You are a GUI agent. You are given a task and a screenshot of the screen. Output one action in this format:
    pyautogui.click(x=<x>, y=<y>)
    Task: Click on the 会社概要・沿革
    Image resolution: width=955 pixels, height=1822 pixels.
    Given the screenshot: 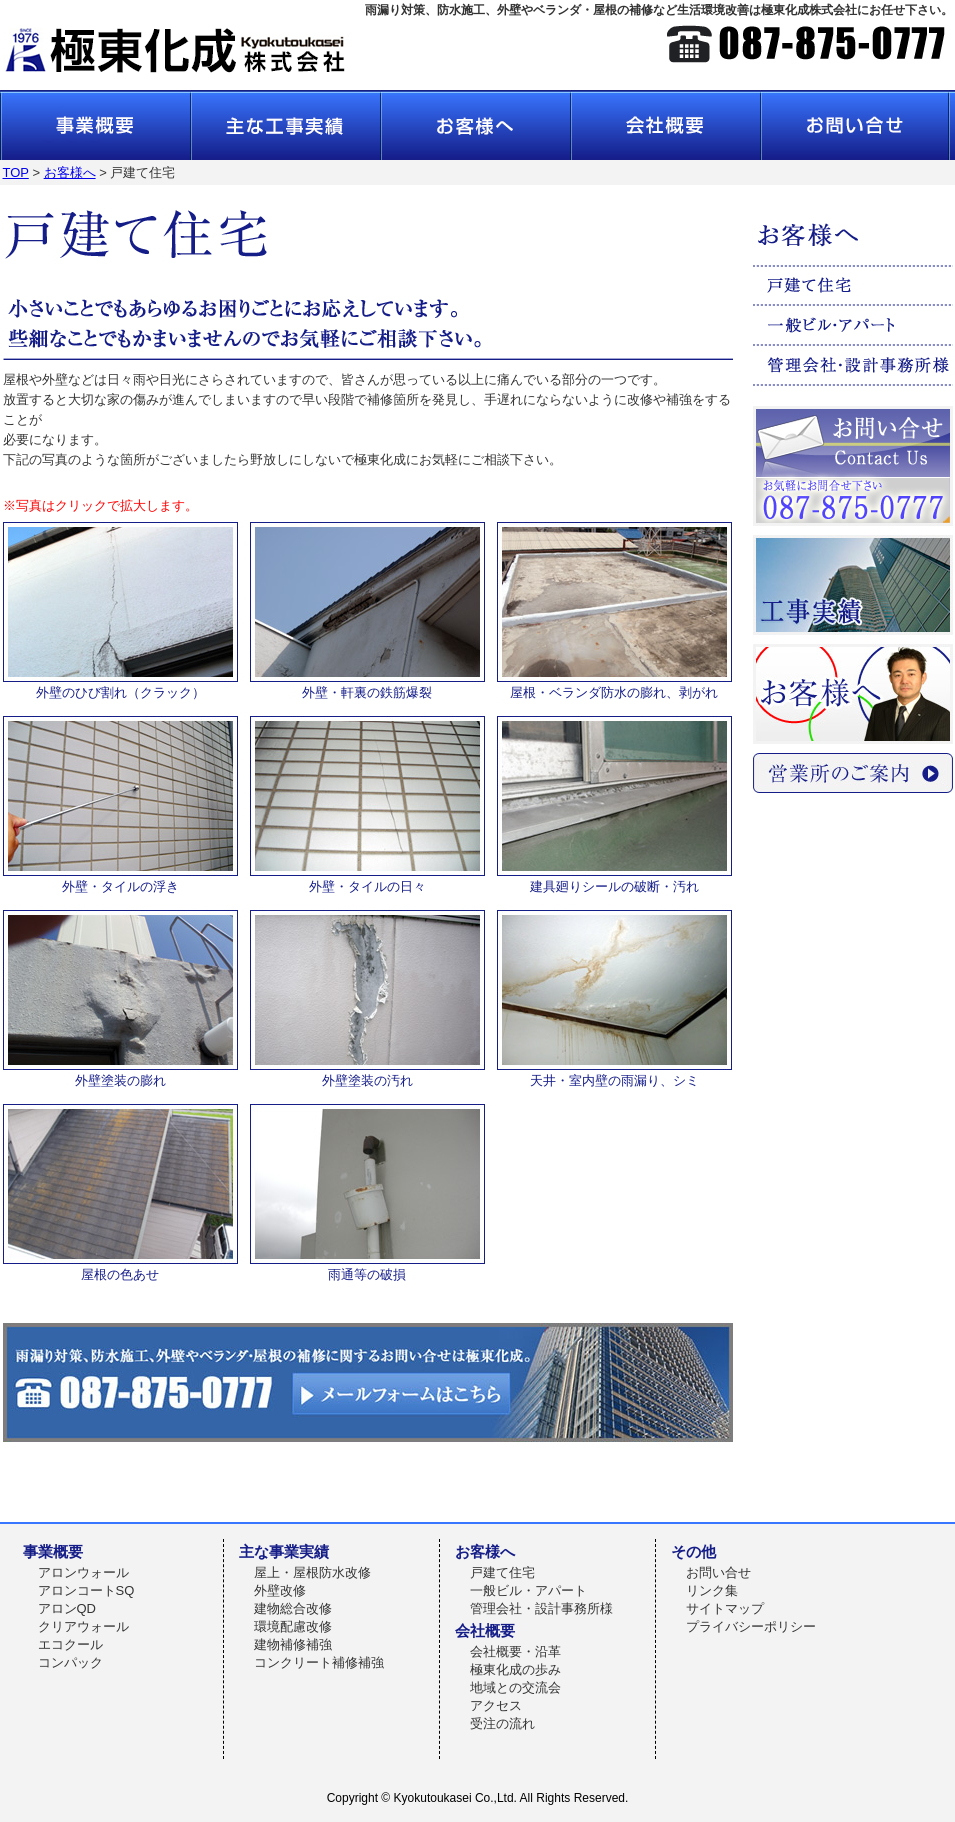 What is the action you would take?
    pyautogui.click(x=515, y=1651)
    